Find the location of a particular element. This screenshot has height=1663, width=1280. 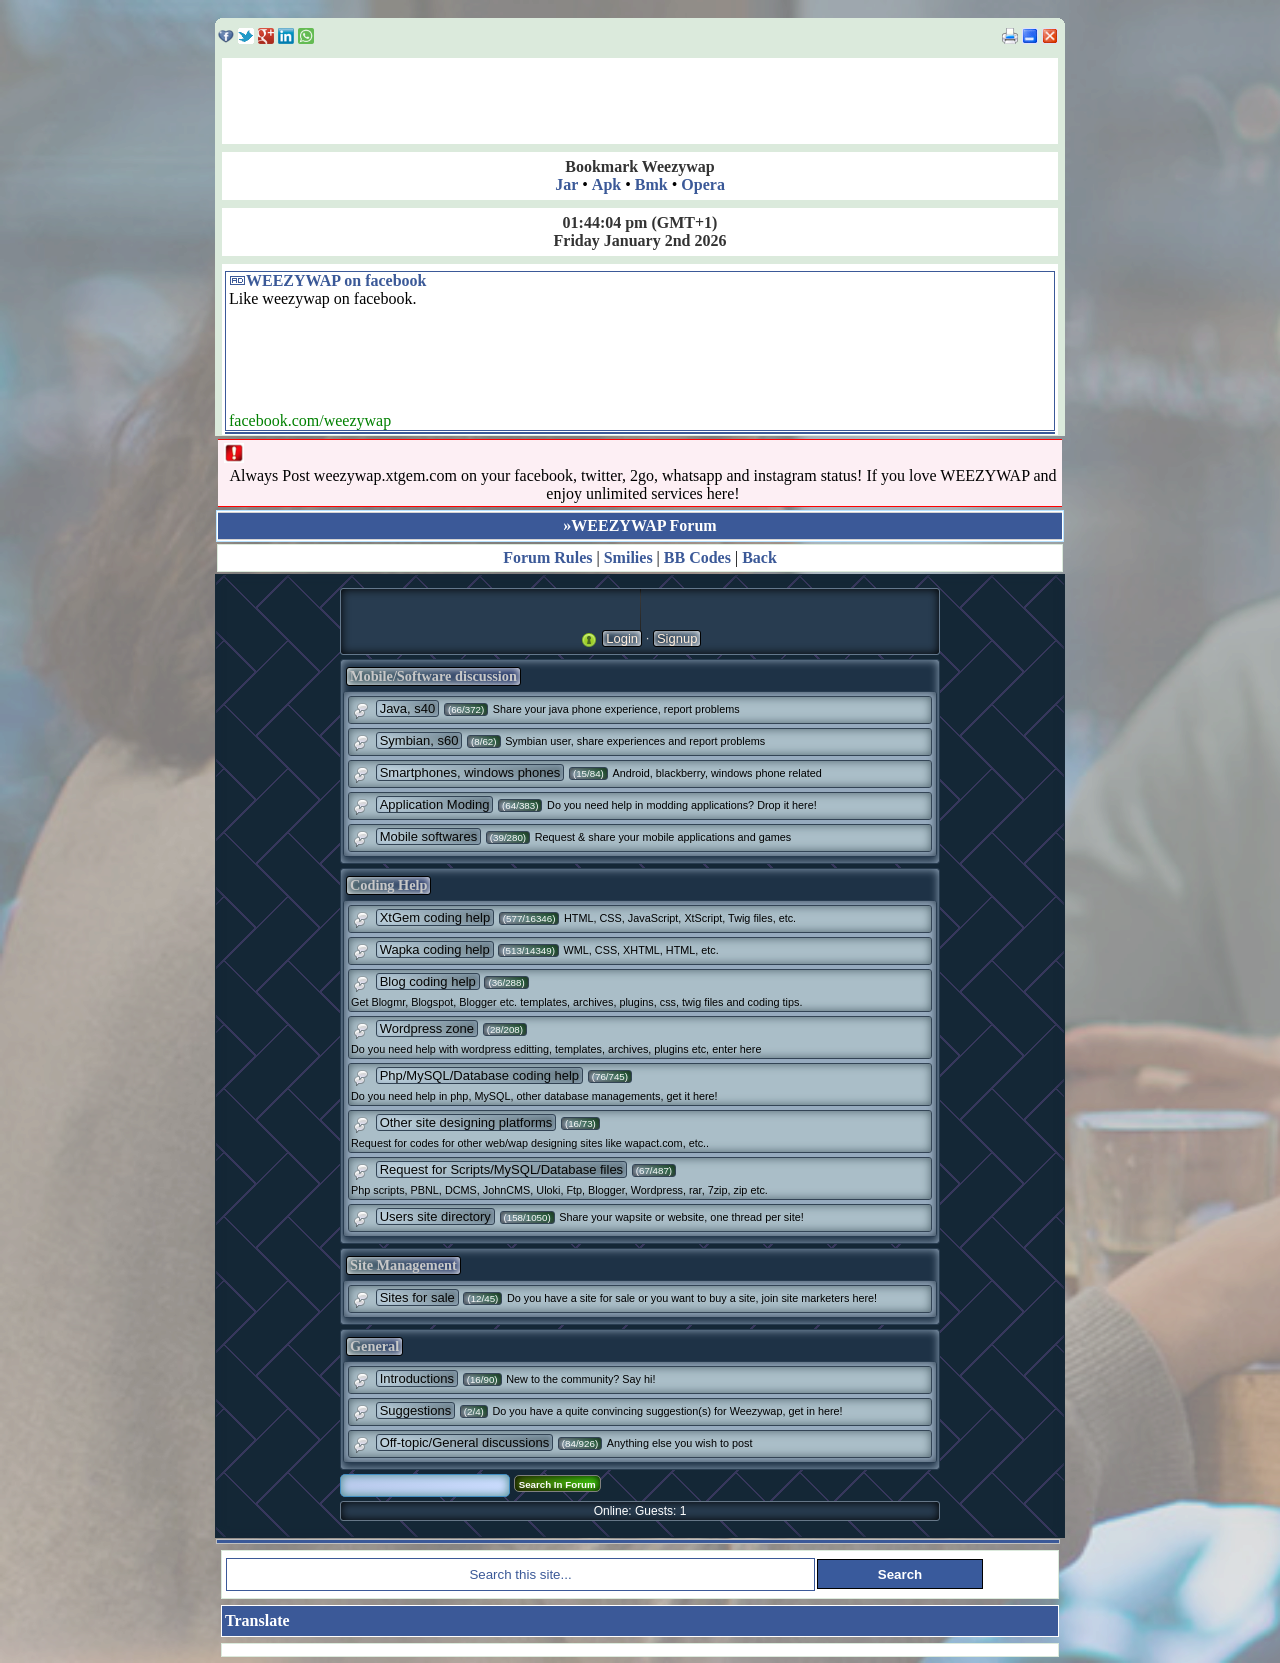

Smartphones, windows phones is located at coordinates (470, 772).